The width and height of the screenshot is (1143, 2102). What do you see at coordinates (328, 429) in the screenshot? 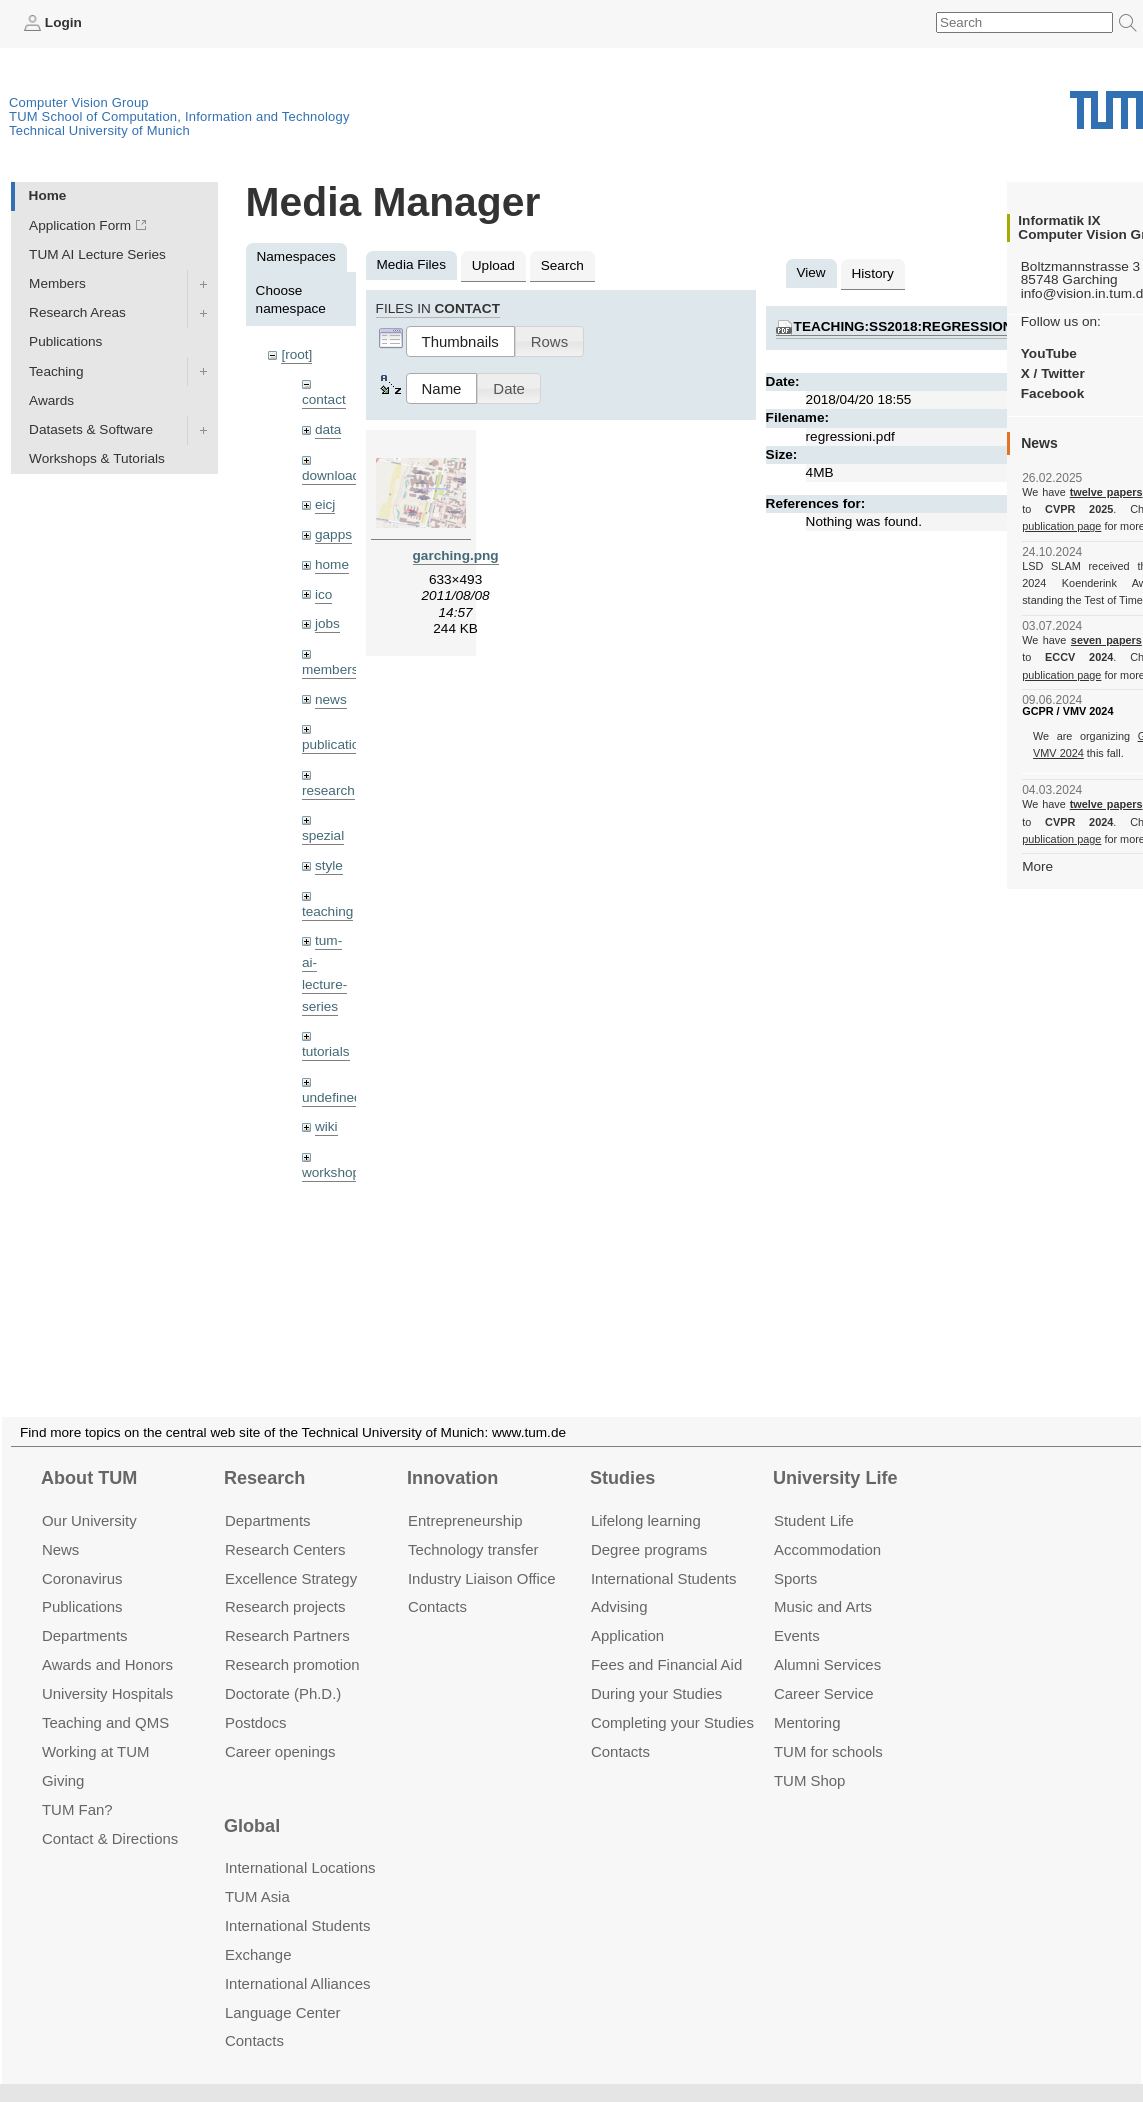
I see `data` at bounding box center [328, 429].